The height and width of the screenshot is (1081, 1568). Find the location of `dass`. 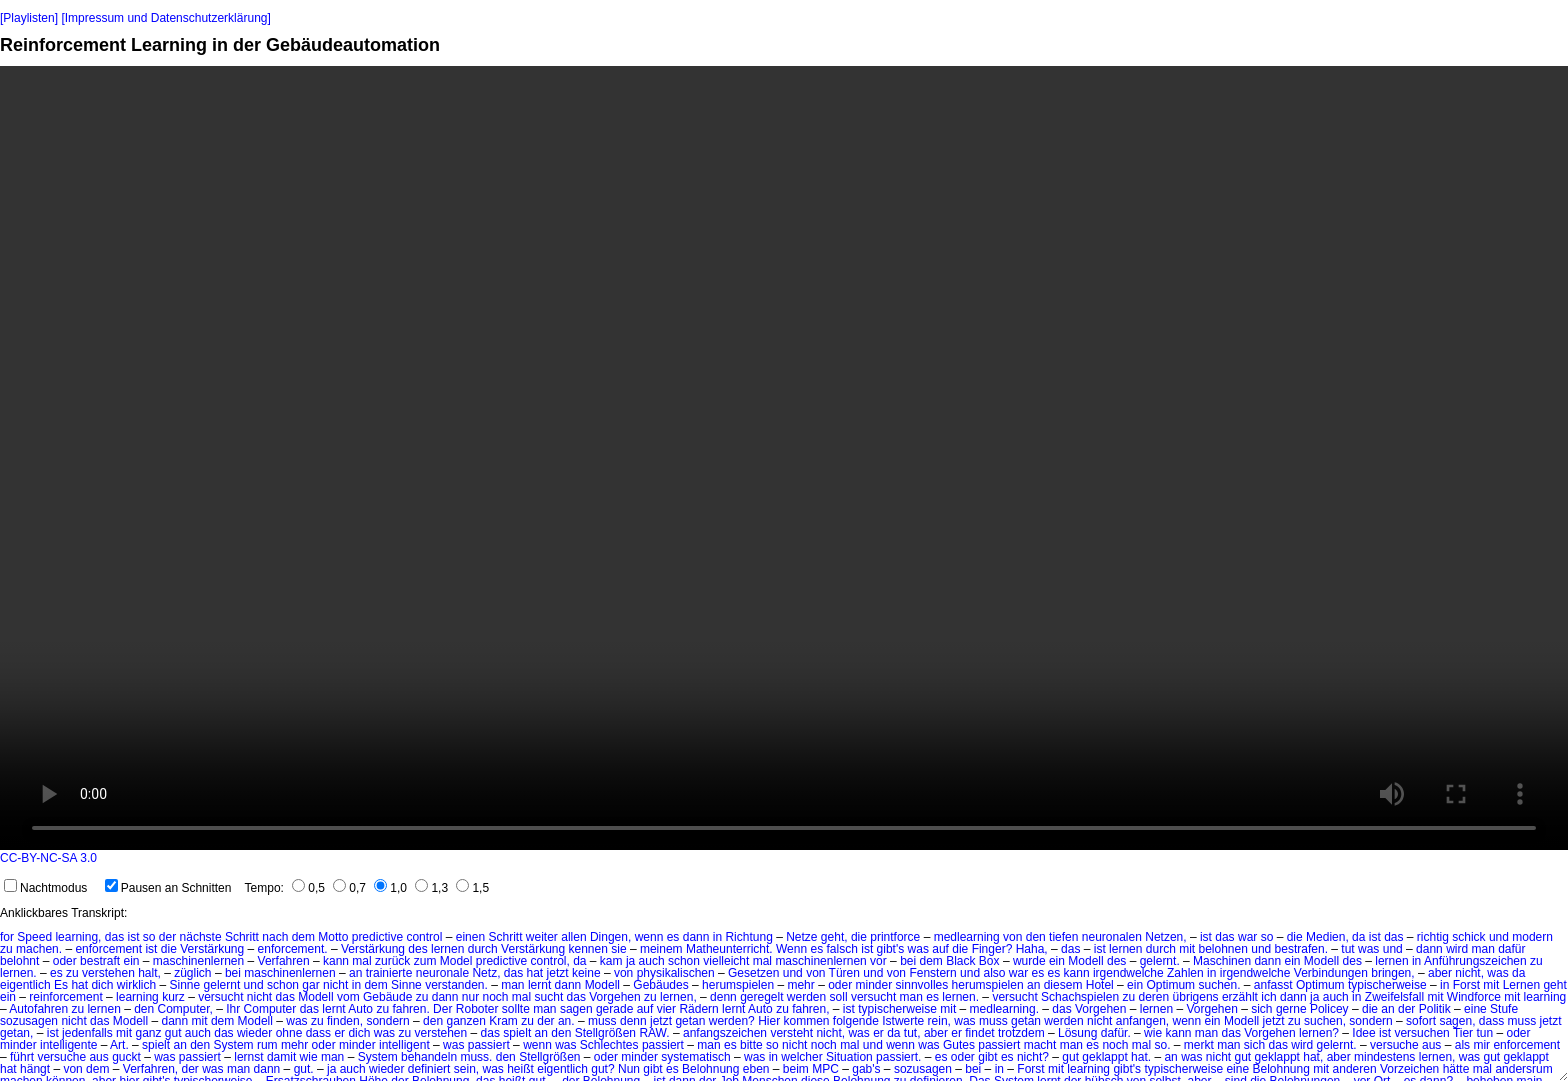

dass is located at coordinates (1491, 1021).